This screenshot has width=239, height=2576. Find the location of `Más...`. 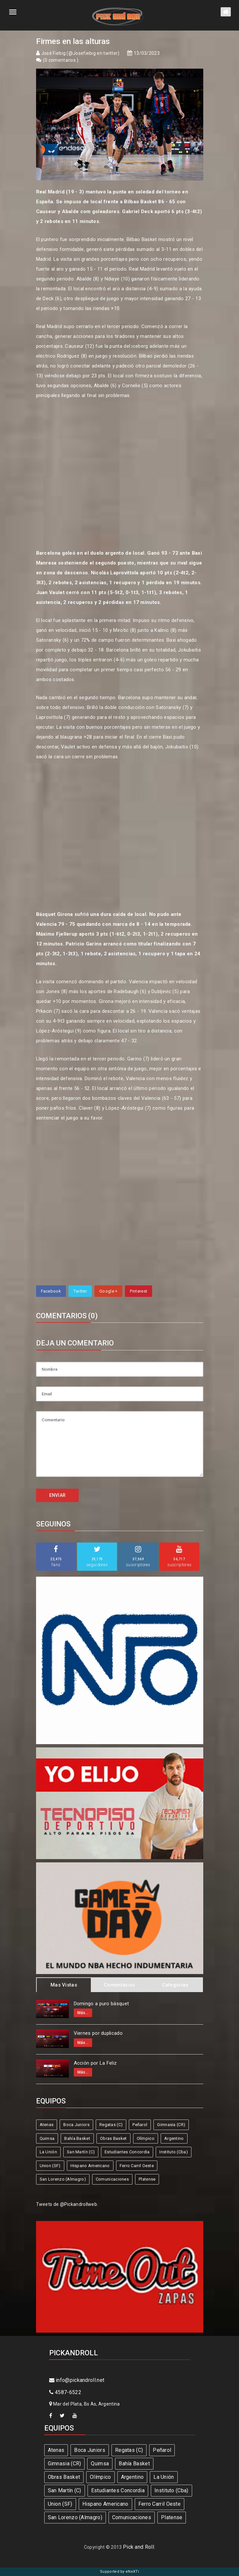

Más... is located at coordinates (83, 2012).